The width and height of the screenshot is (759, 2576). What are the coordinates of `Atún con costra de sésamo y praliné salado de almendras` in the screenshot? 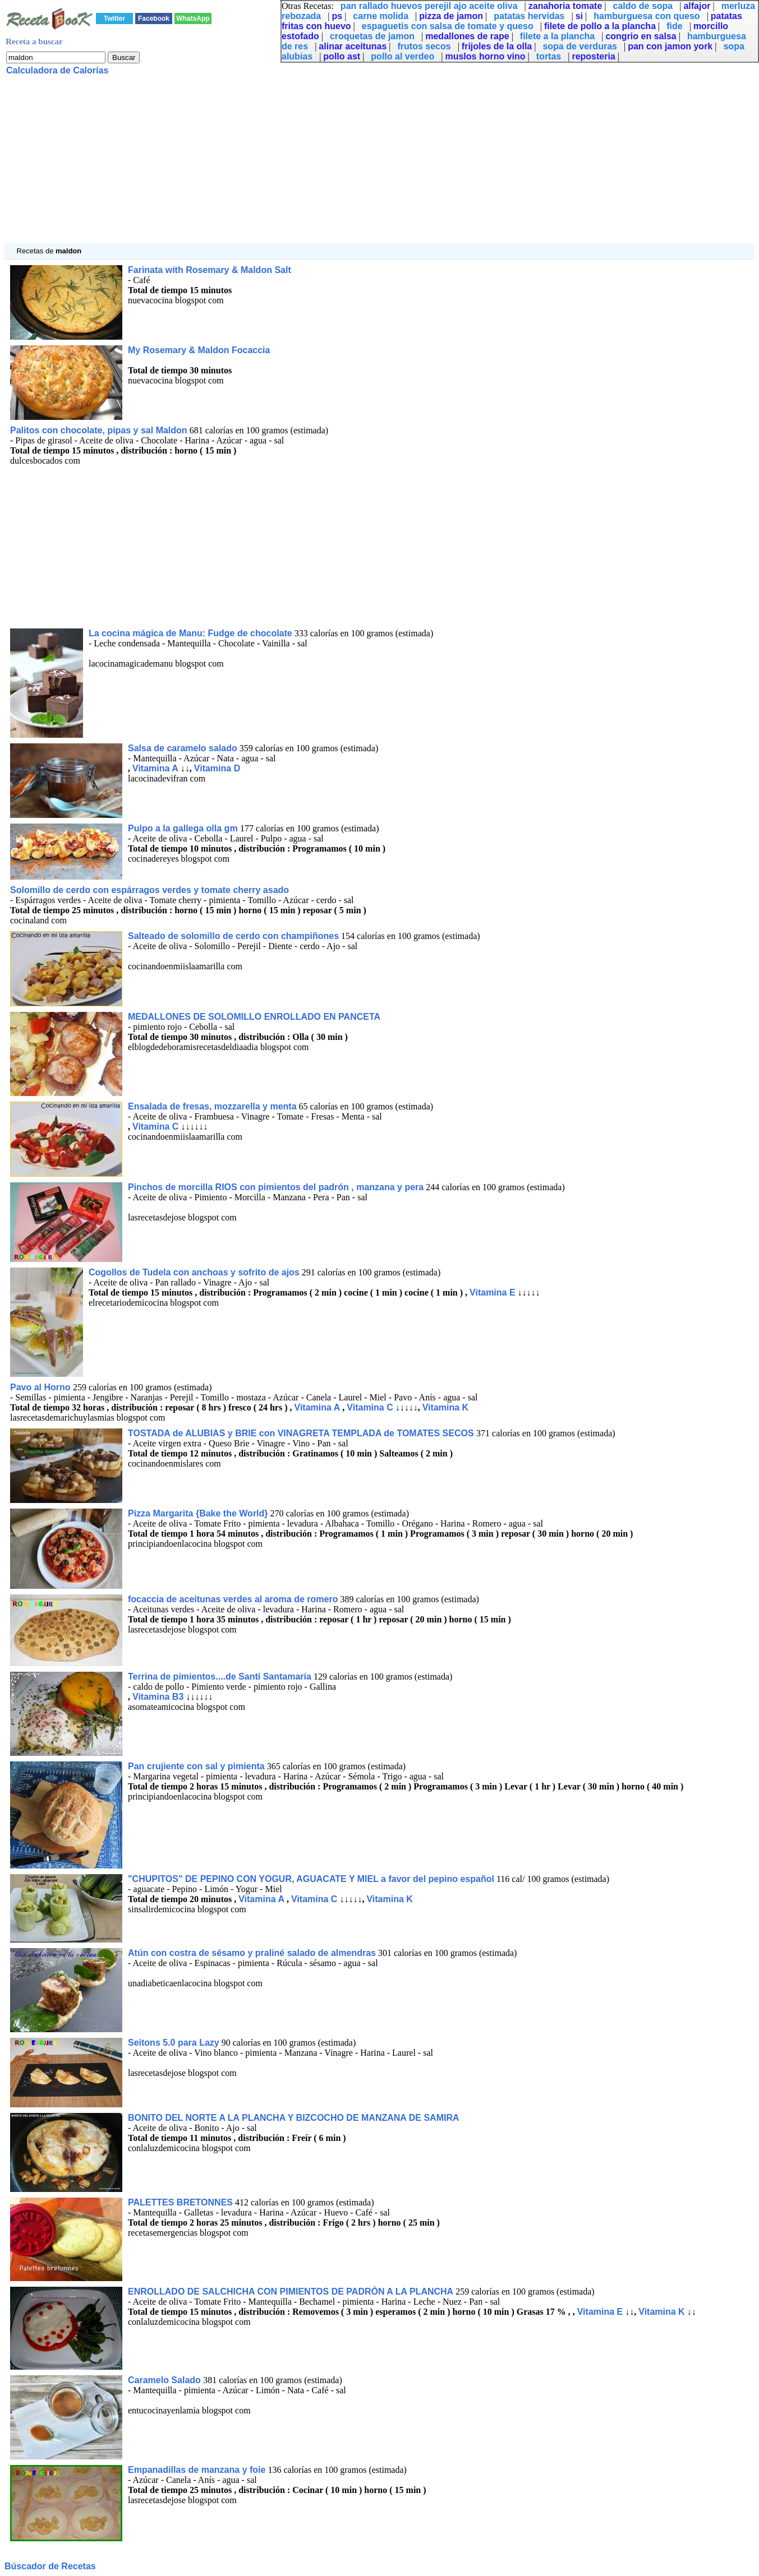 It's located at (252, 1953).